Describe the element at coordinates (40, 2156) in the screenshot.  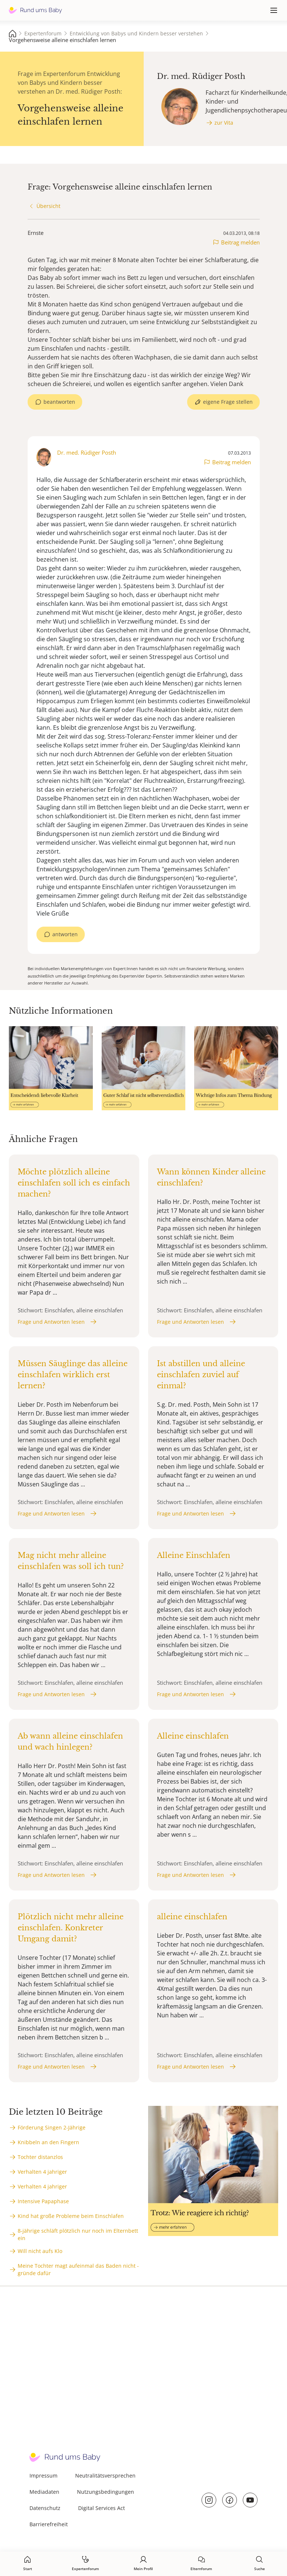
I see `Tochter distanzlos` at that location.